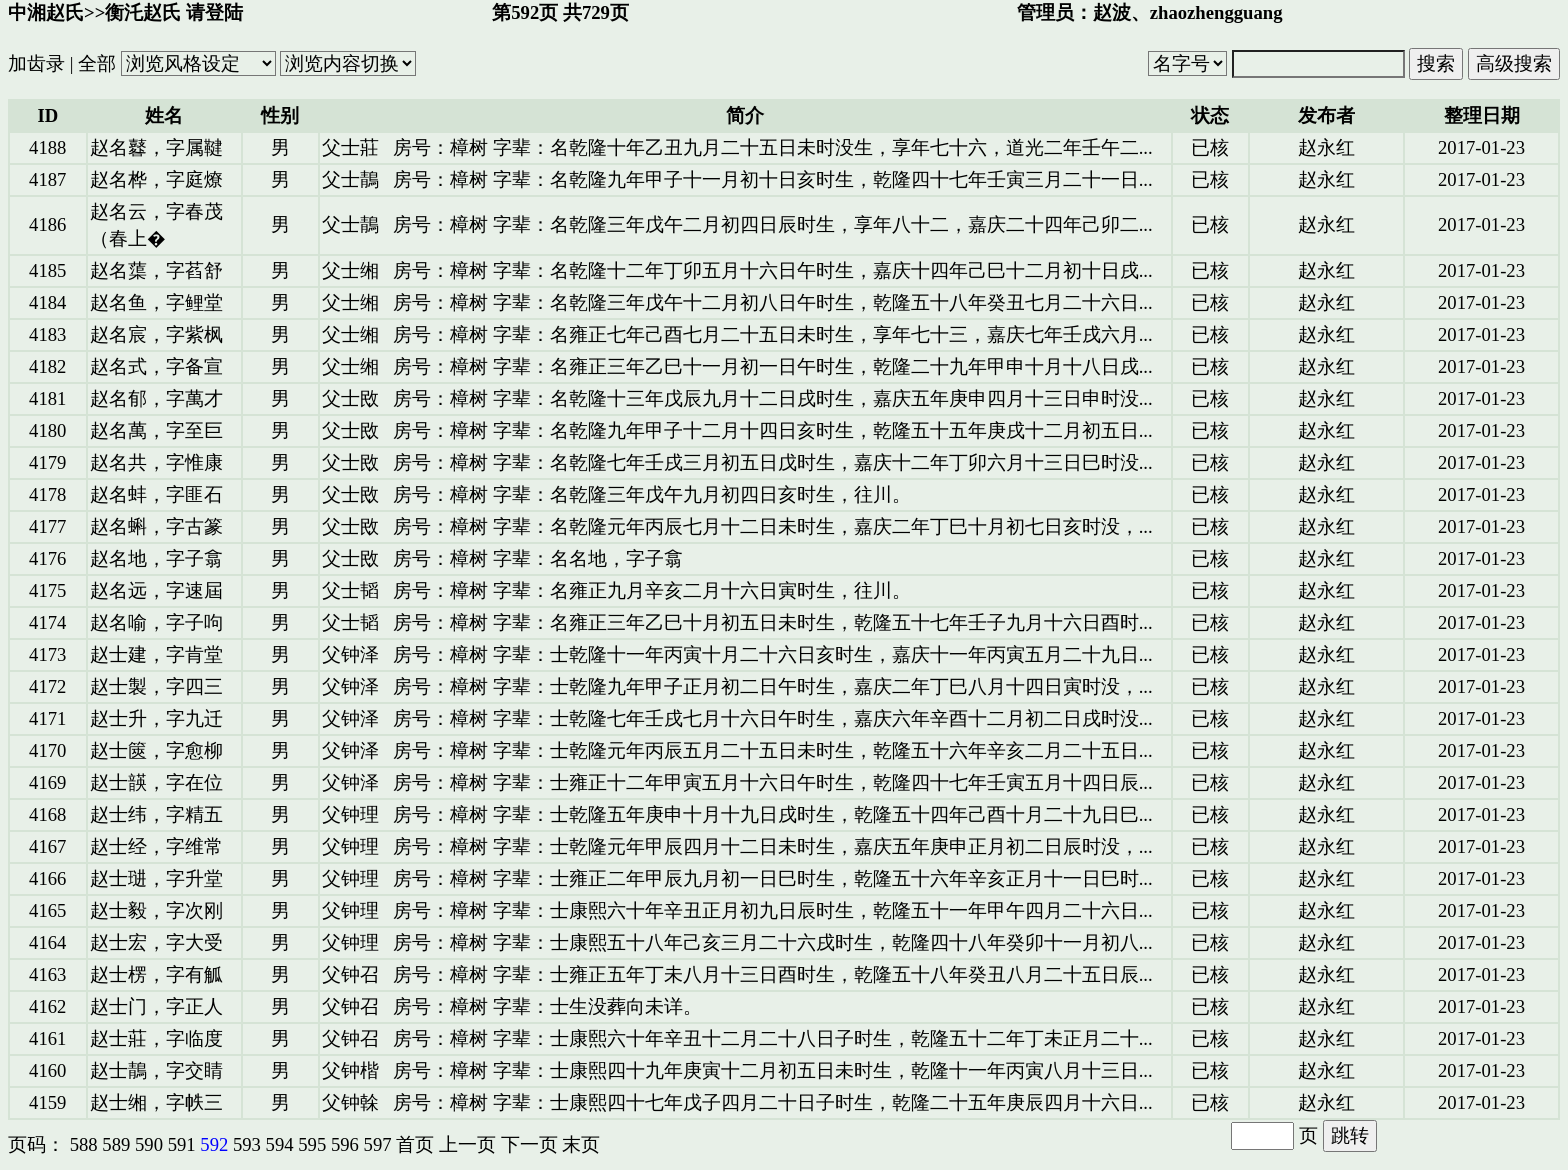 The height and width of the screenshot is (1170, 1568). What do you see at coordinates (378, 1144) in the screenshot?
I see `597` at bounding box center [378, 1144].